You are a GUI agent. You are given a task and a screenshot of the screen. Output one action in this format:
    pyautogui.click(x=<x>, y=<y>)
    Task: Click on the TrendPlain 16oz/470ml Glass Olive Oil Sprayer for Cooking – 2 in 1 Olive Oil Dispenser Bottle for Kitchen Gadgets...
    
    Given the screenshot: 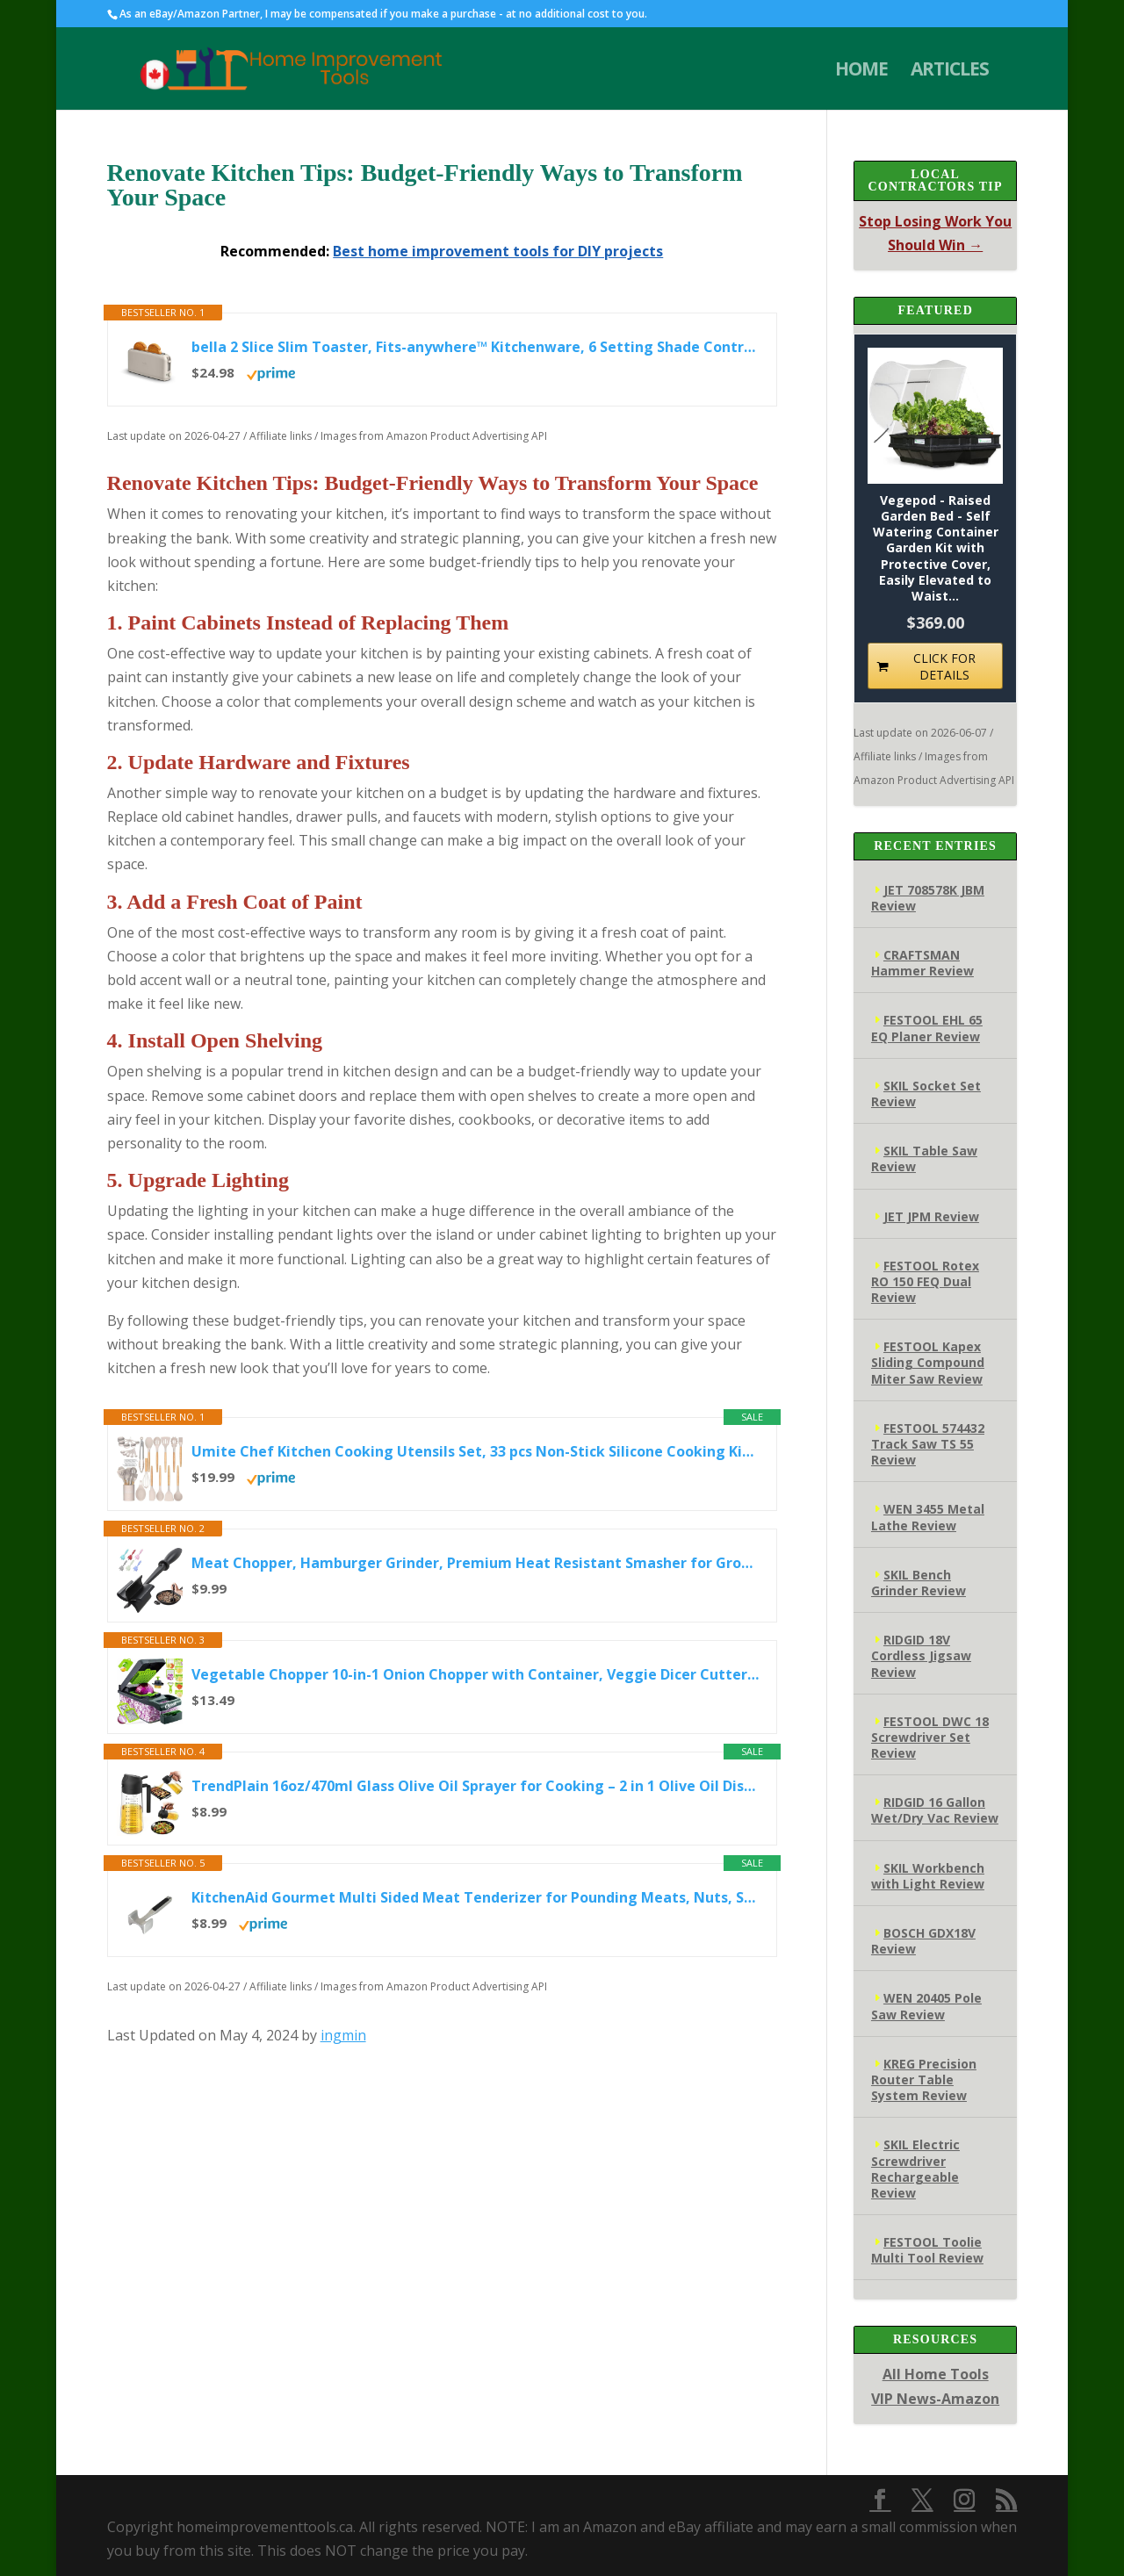 What is the action you would take?
    pyautogui.click(x=475, y=1786)
    